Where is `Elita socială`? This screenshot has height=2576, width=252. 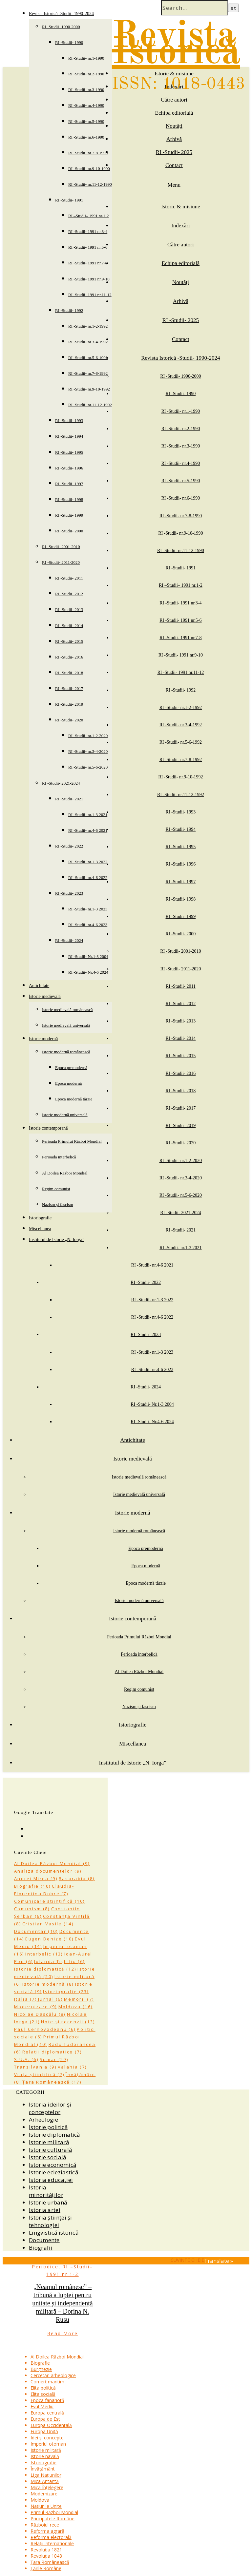 Elita socială is located at coordinates (43, 2394).